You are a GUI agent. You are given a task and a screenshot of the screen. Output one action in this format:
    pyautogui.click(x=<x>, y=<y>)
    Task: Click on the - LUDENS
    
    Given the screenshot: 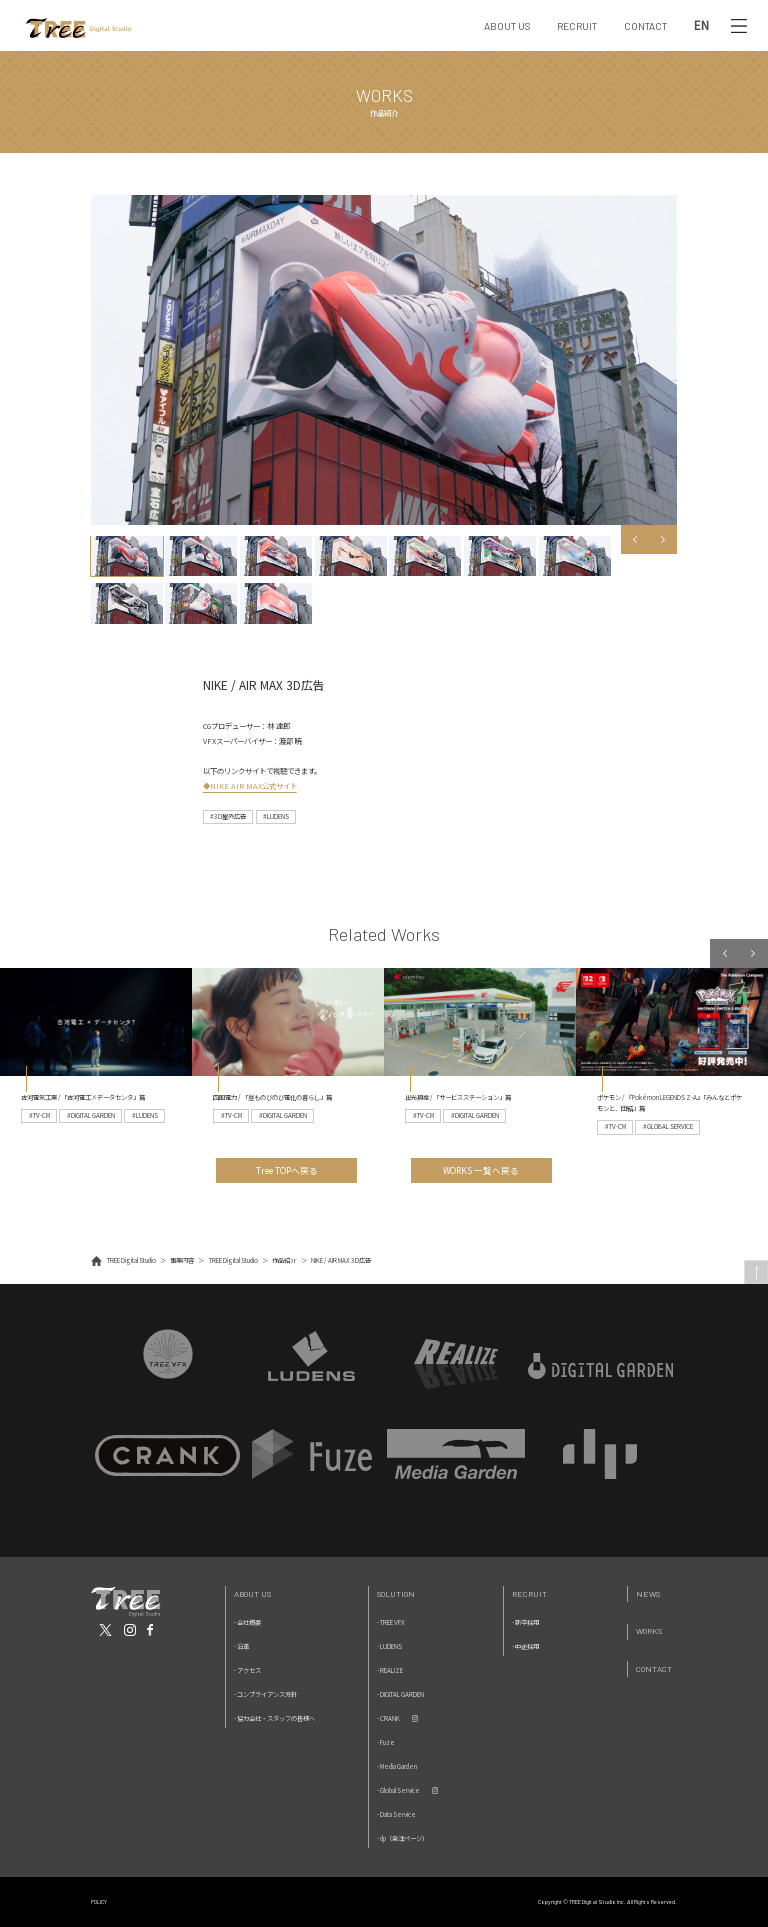 What is the action you would take?
    pyautogui.click(x=389, y=1646)
    